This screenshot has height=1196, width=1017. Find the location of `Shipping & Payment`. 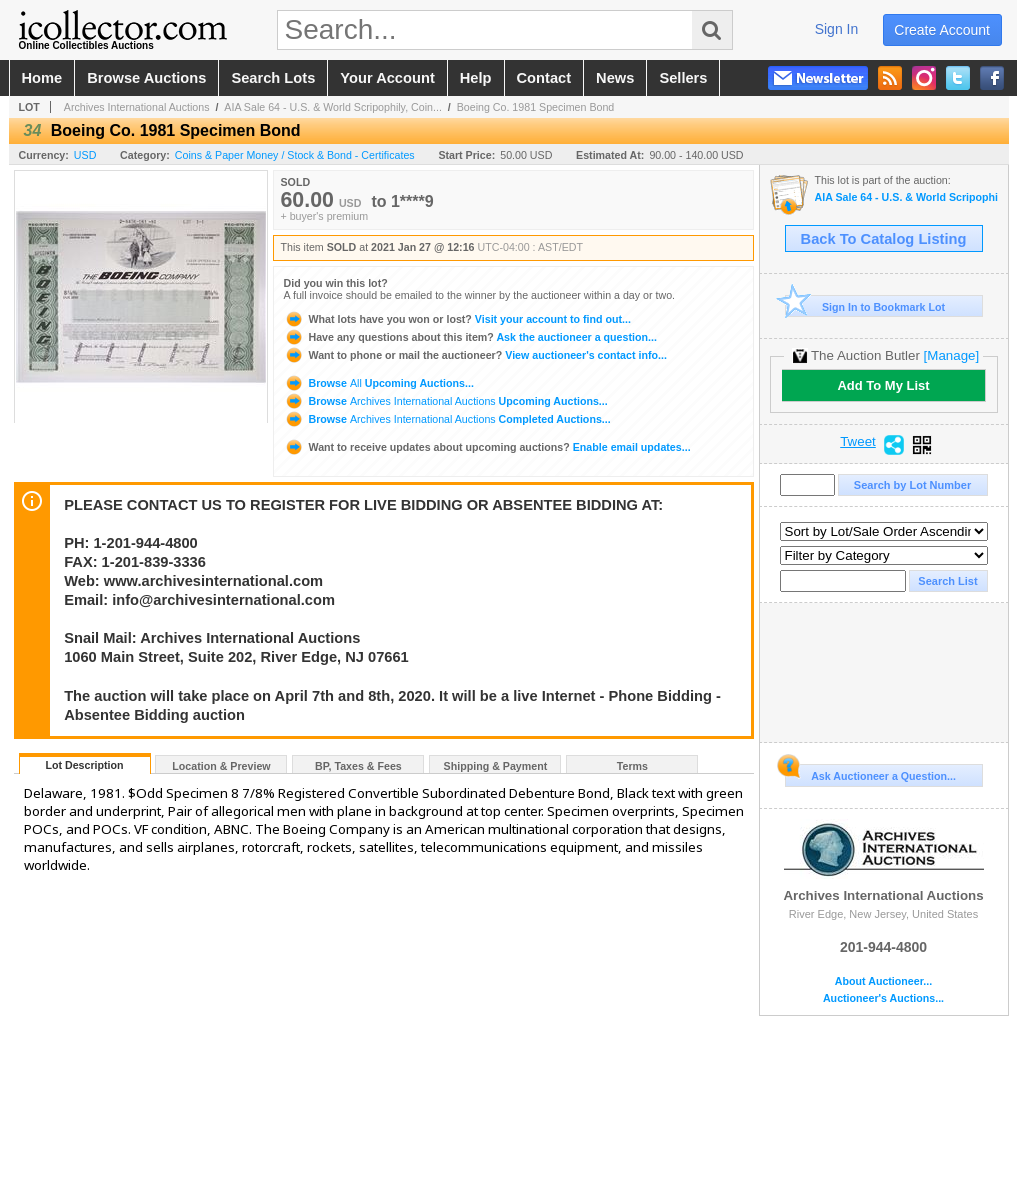

Shipping & Payment is located at coordinates (496, 766).